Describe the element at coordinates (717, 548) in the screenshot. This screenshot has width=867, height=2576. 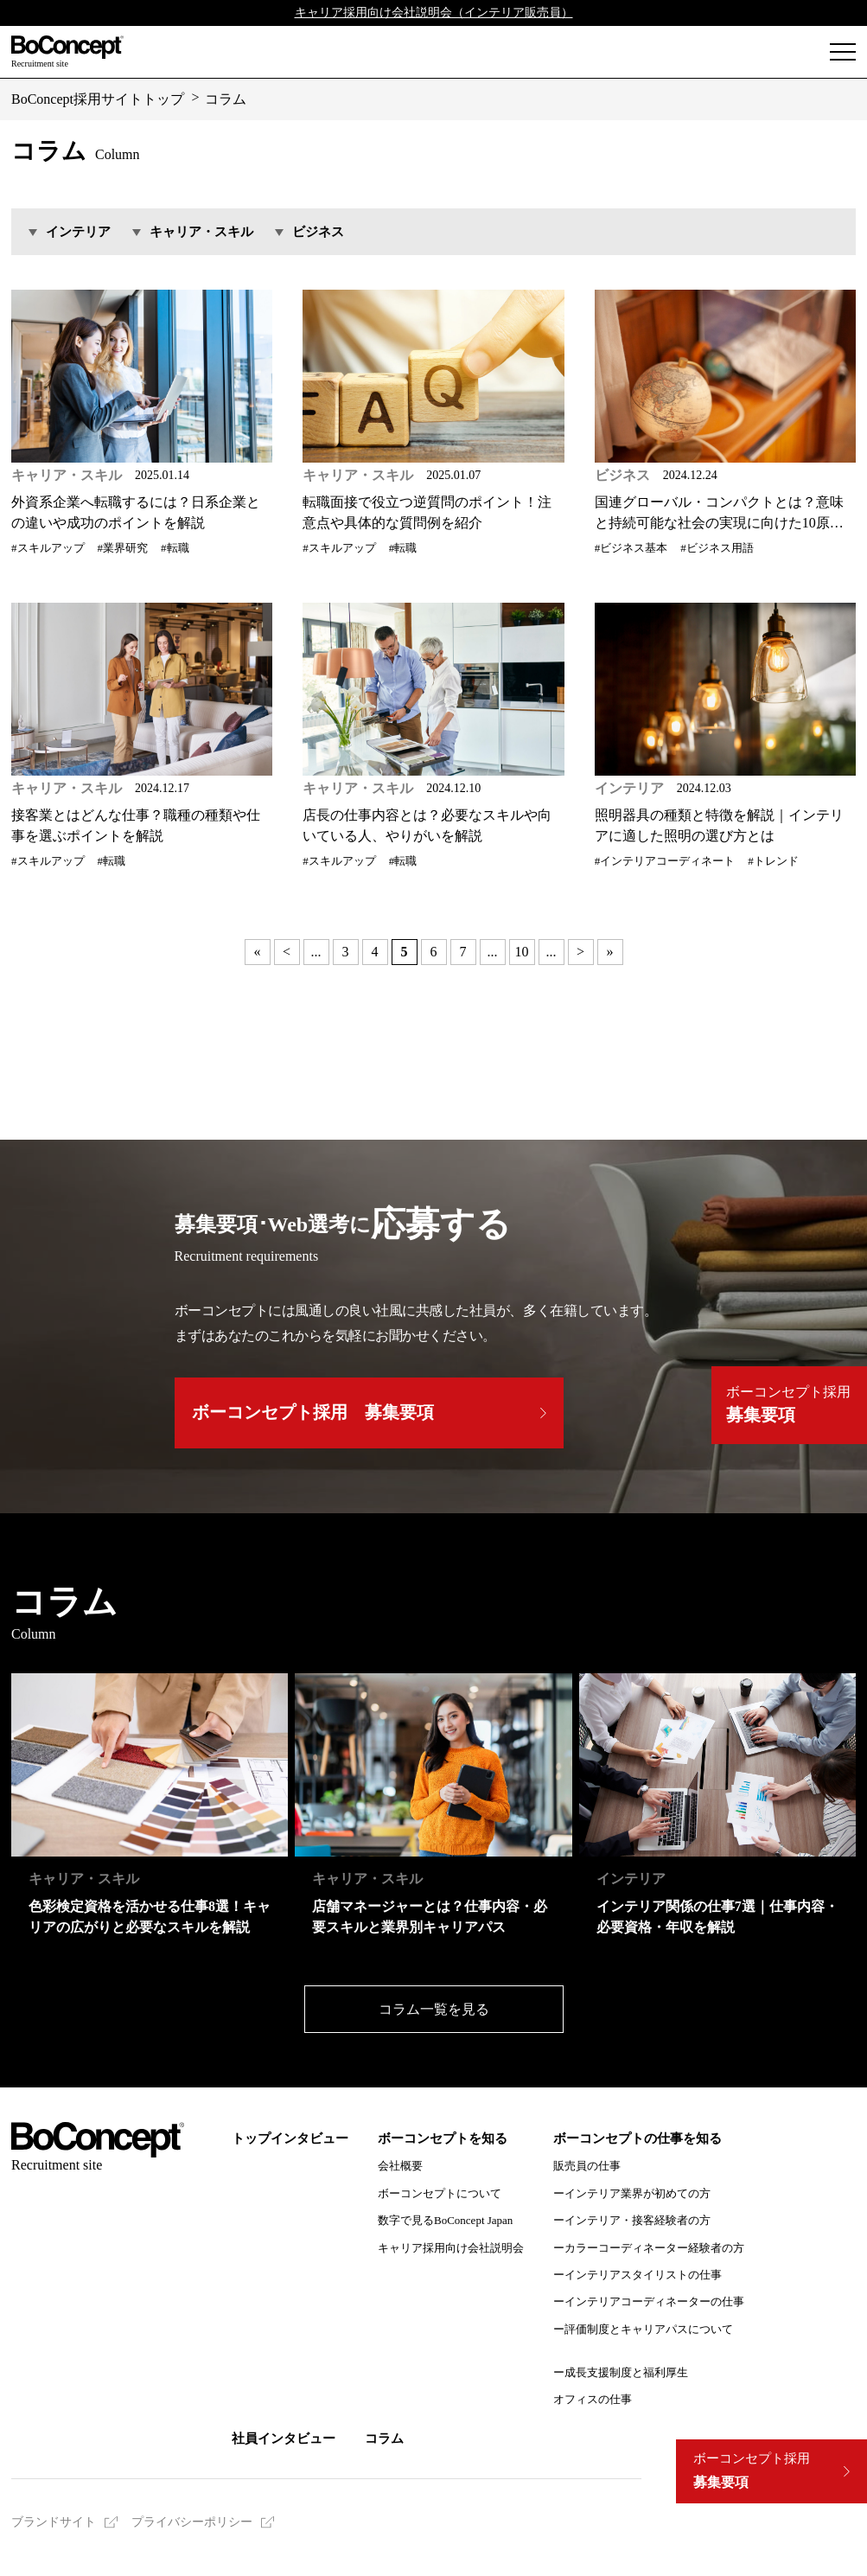
I see `#ビジネス用語` at that location.